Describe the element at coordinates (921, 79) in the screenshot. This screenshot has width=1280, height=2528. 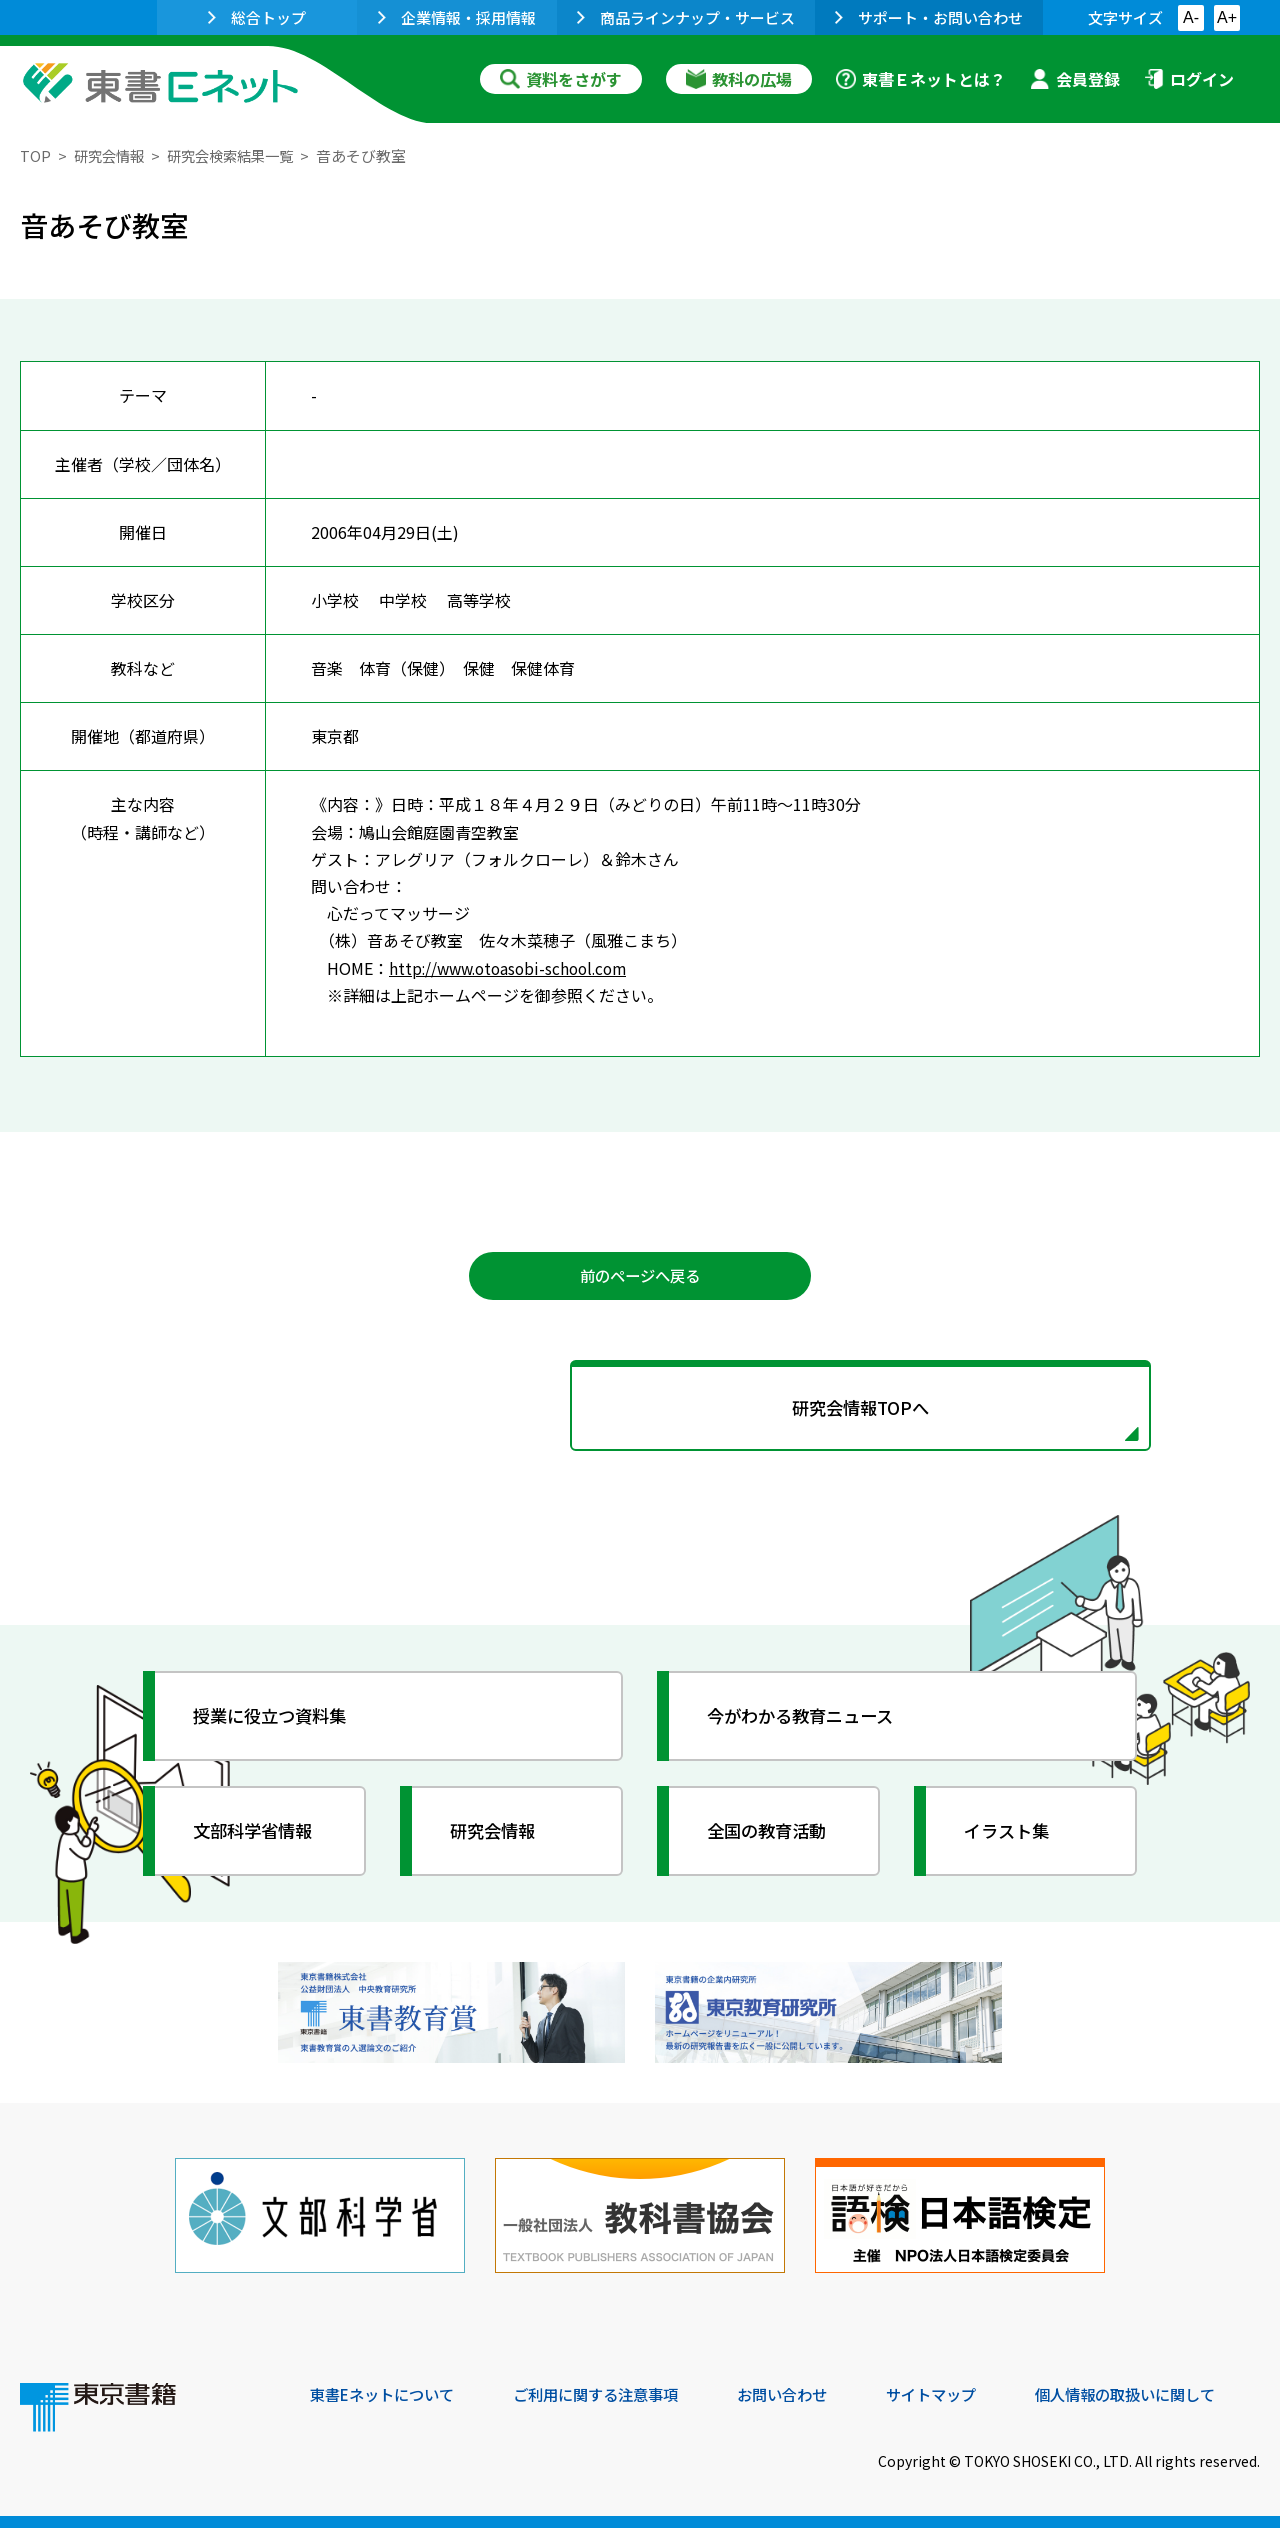
I see `東書Ｅネットとは？` at that location.